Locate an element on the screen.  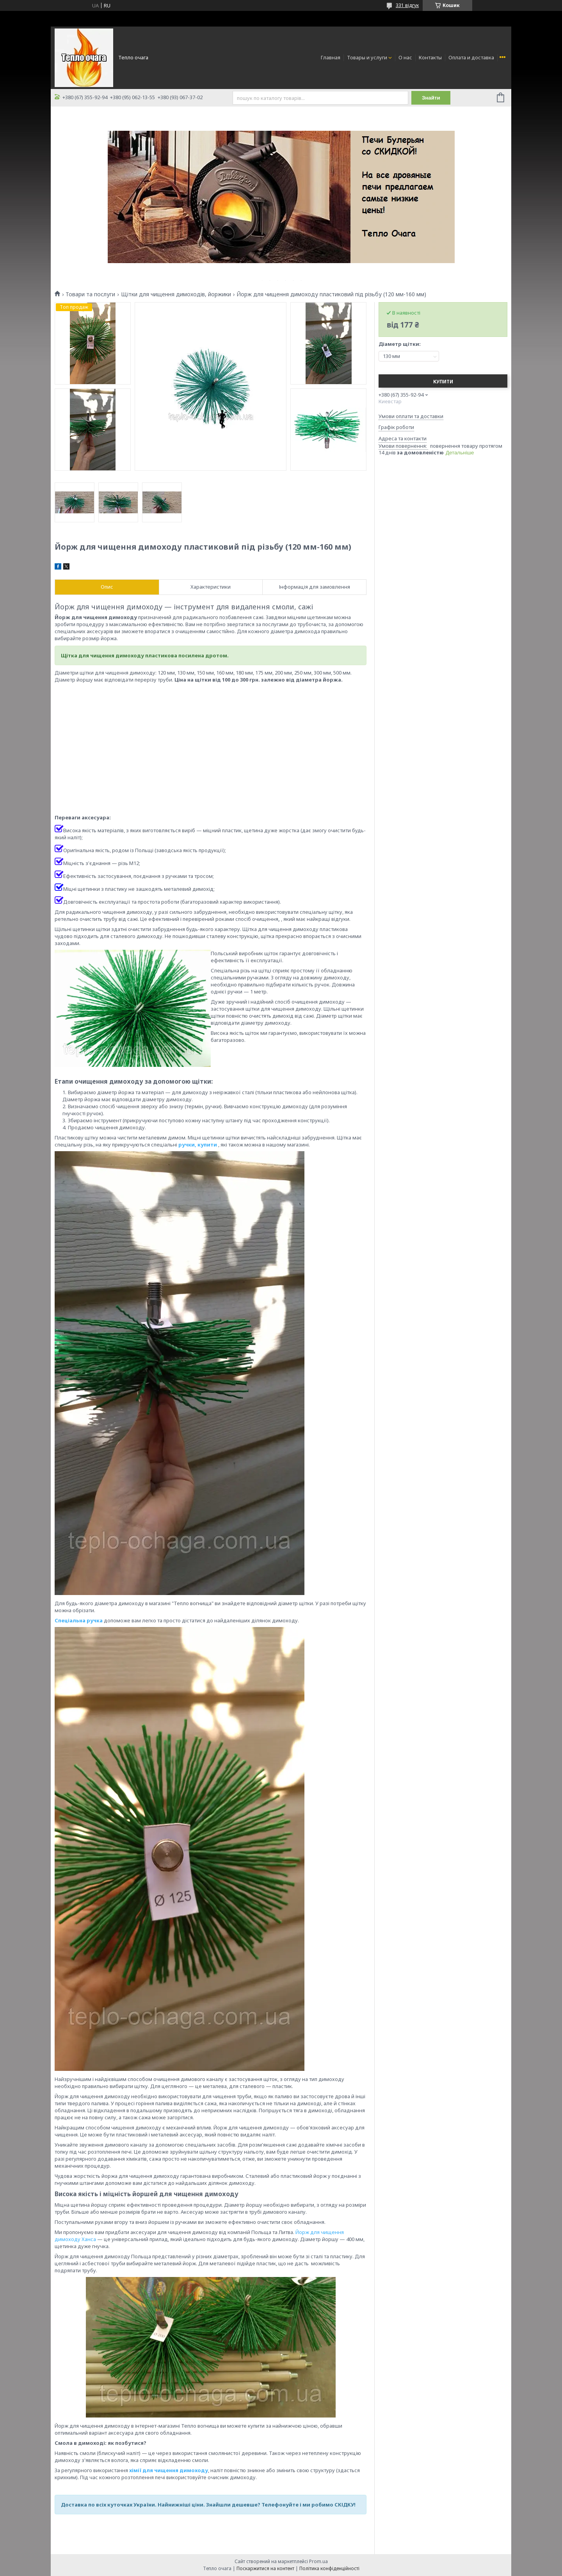
Купити is located at coordinates (443, 381).